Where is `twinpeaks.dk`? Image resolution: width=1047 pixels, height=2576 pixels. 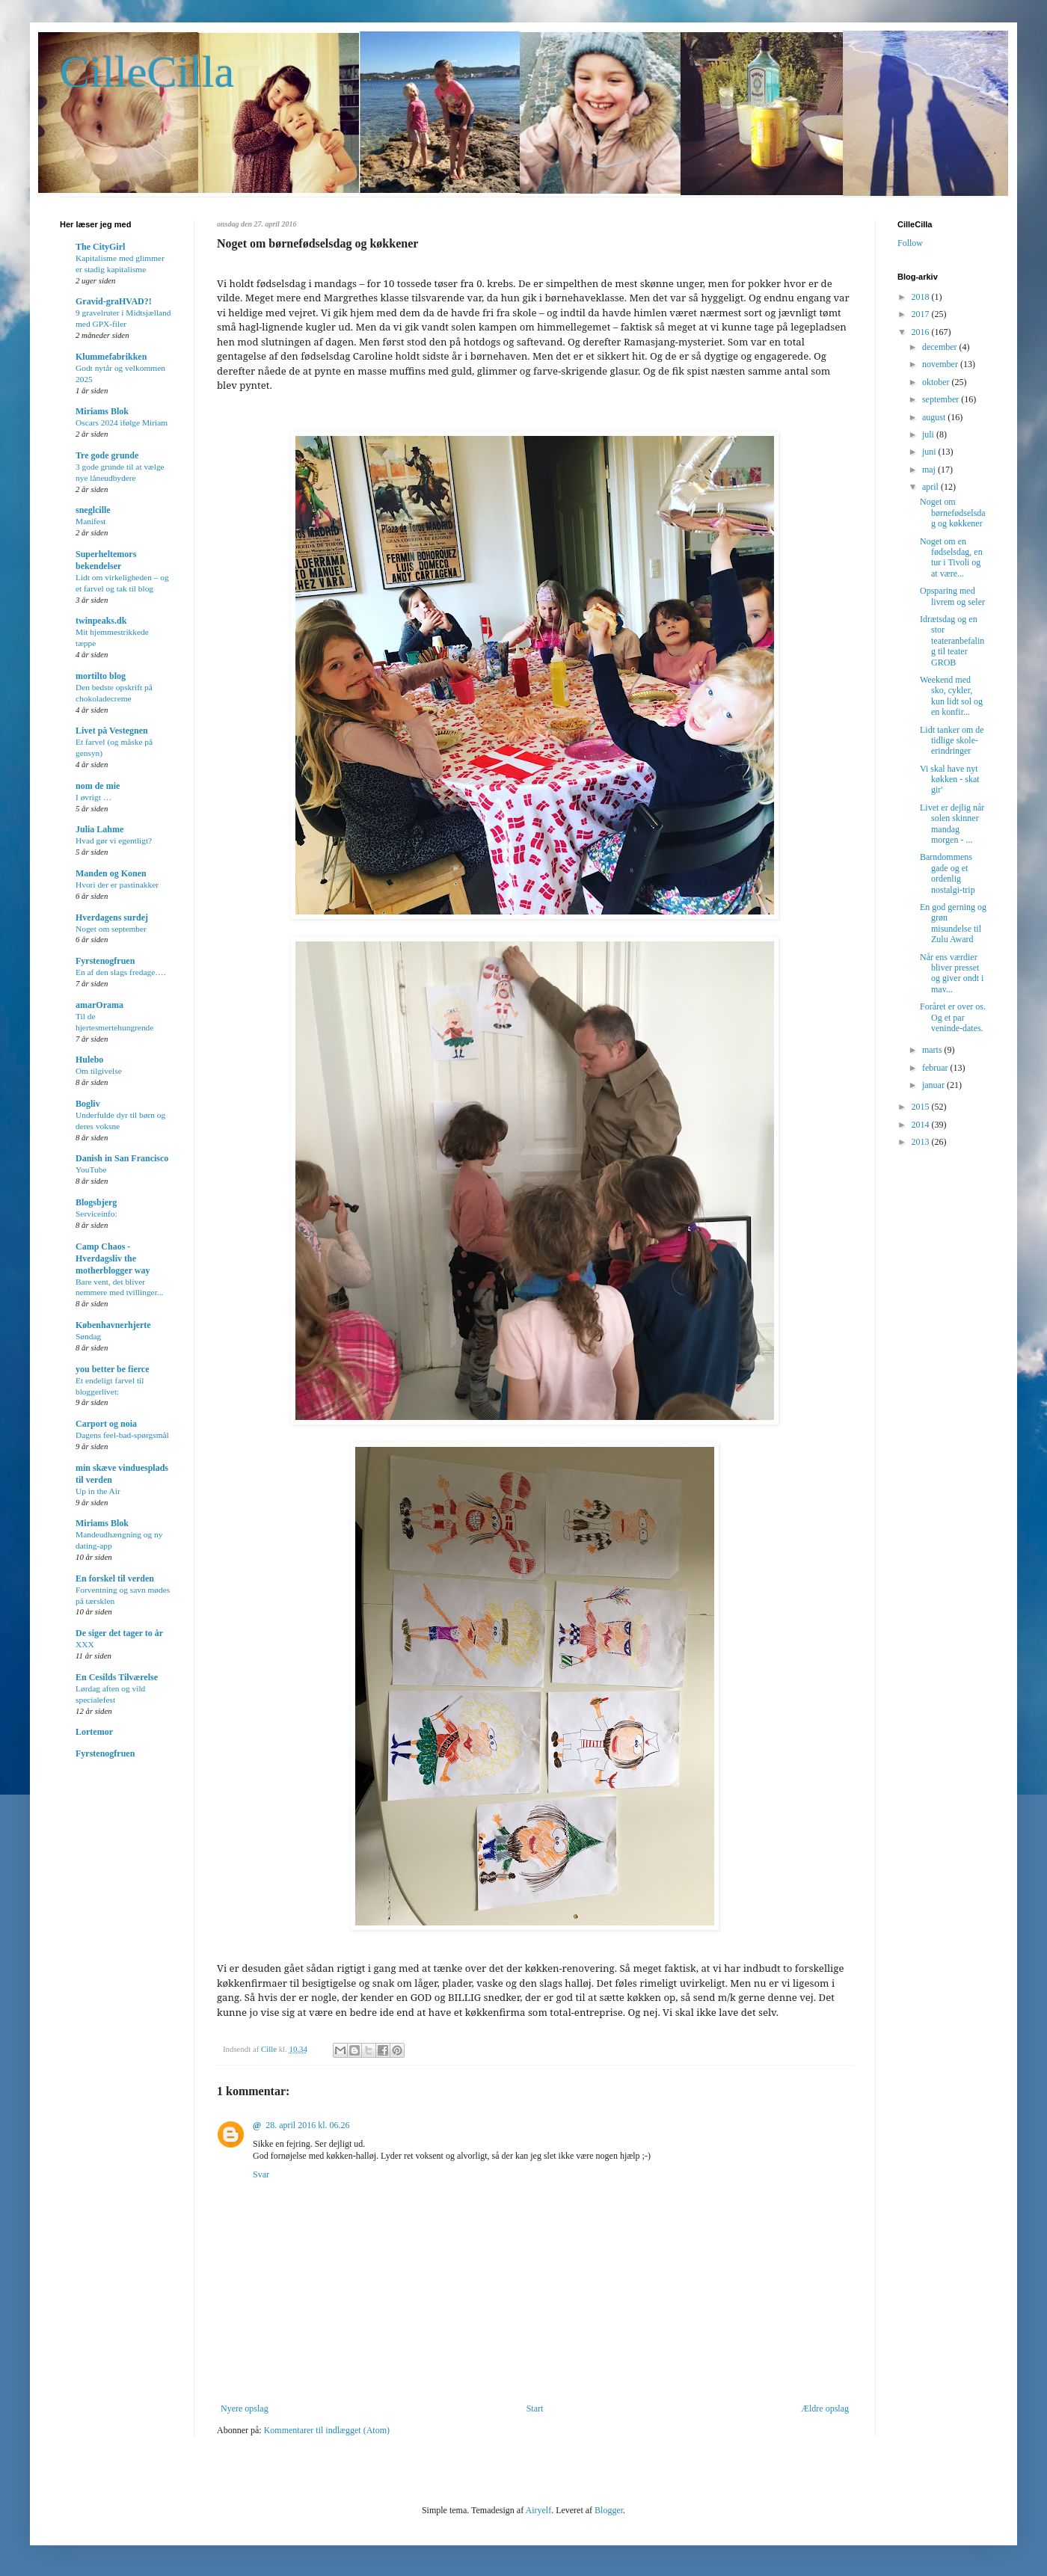 twinpeaks.dk is located at coordinates (101, 620).